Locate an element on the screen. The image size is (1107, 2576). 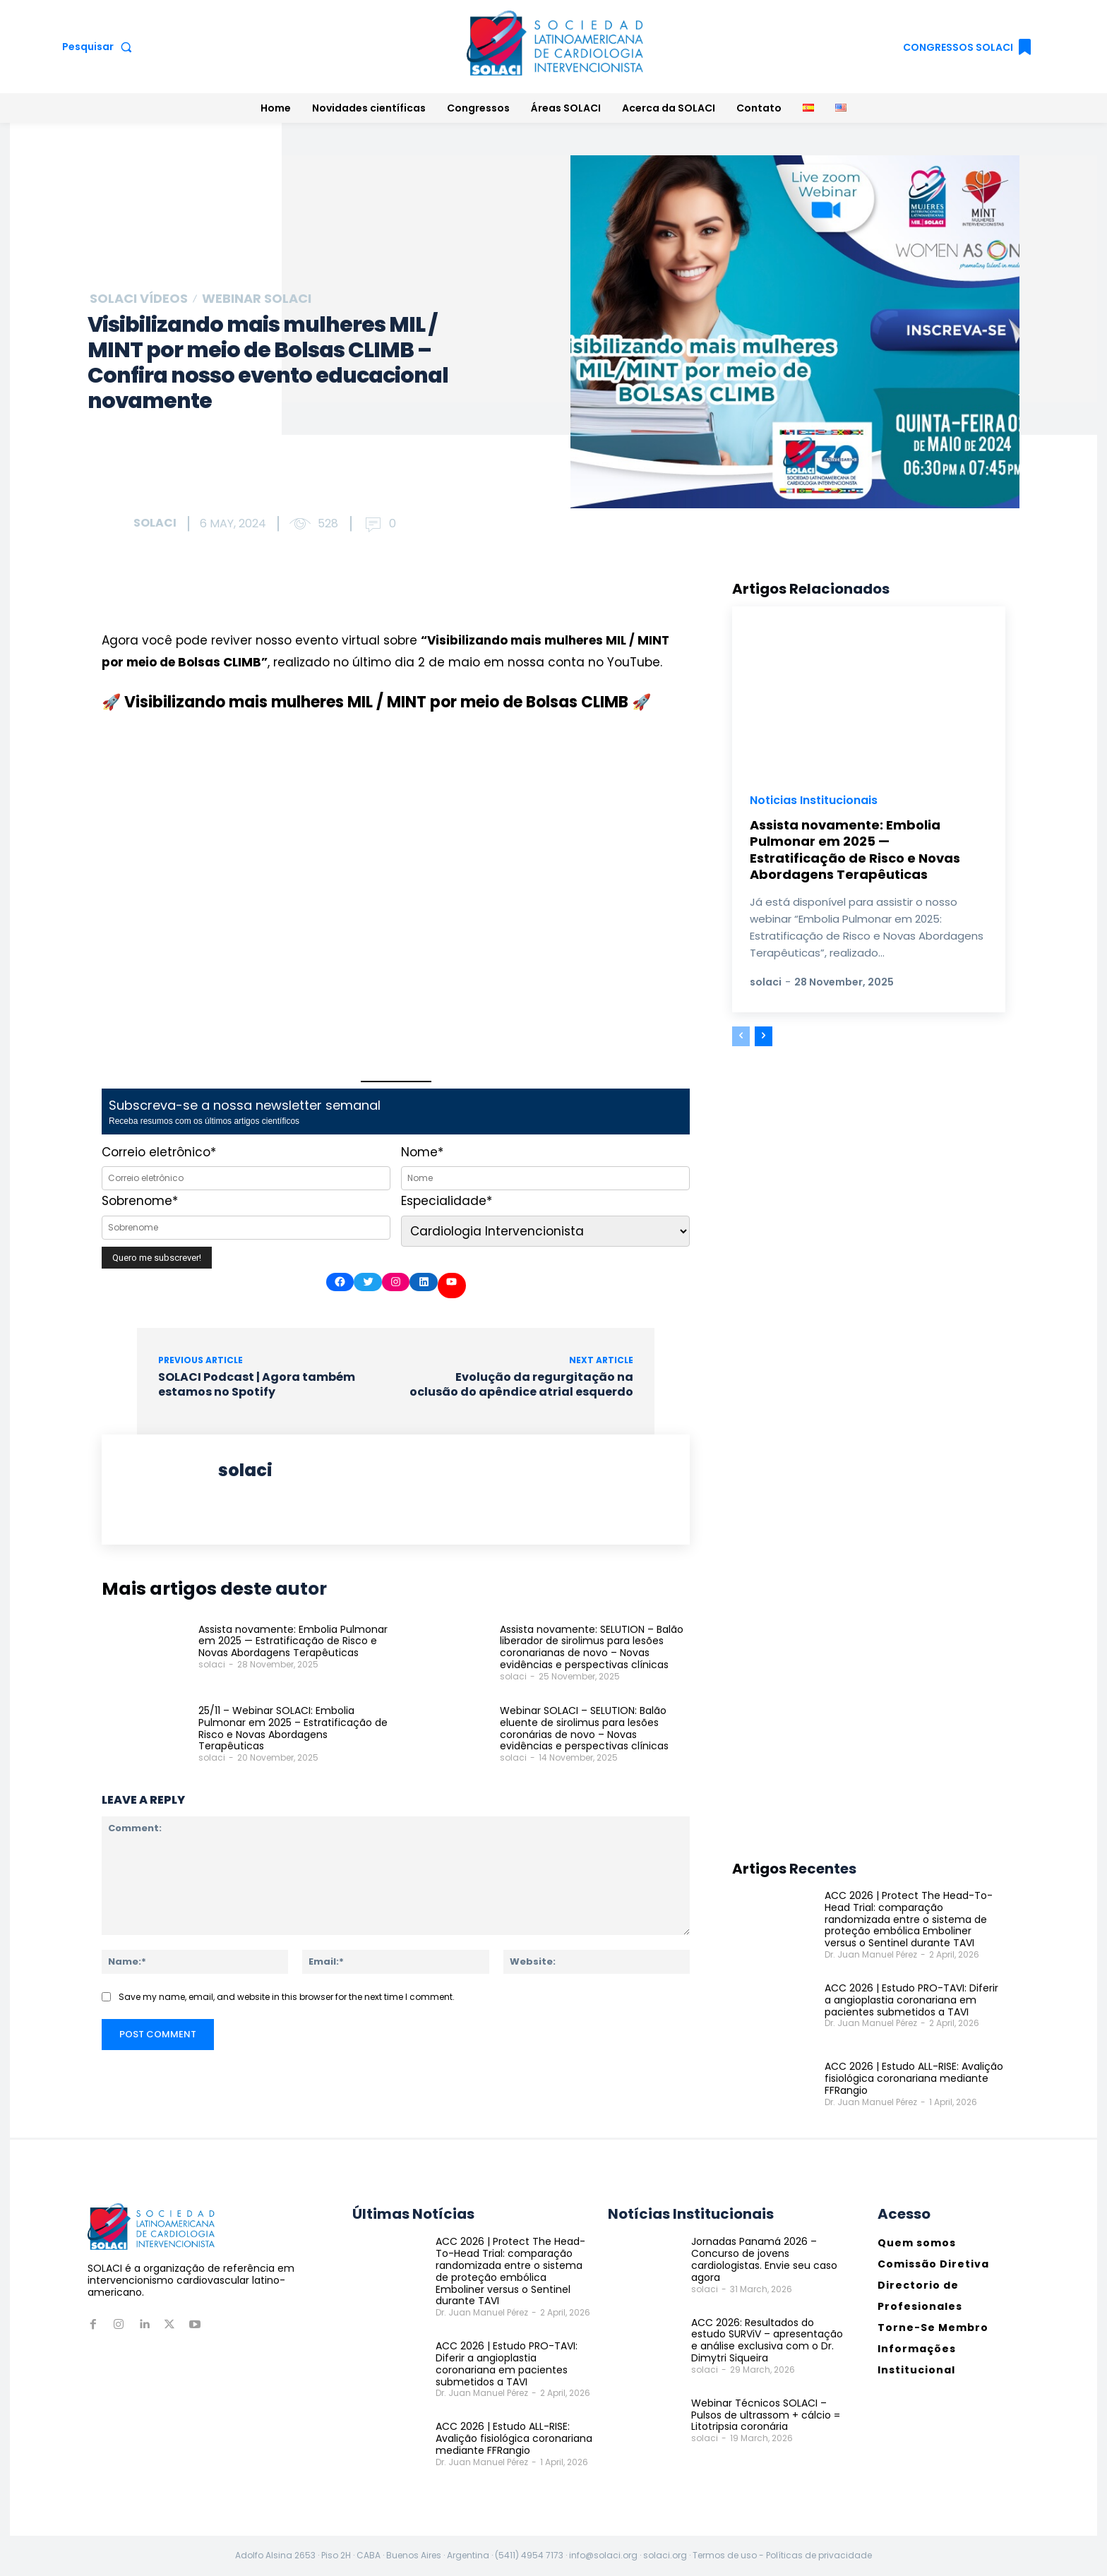
ACC 2026 | Estudo ALL-RISE: Avalição fisiológica coronariana mediante FFRangio is located at coordinates (914, 2078).